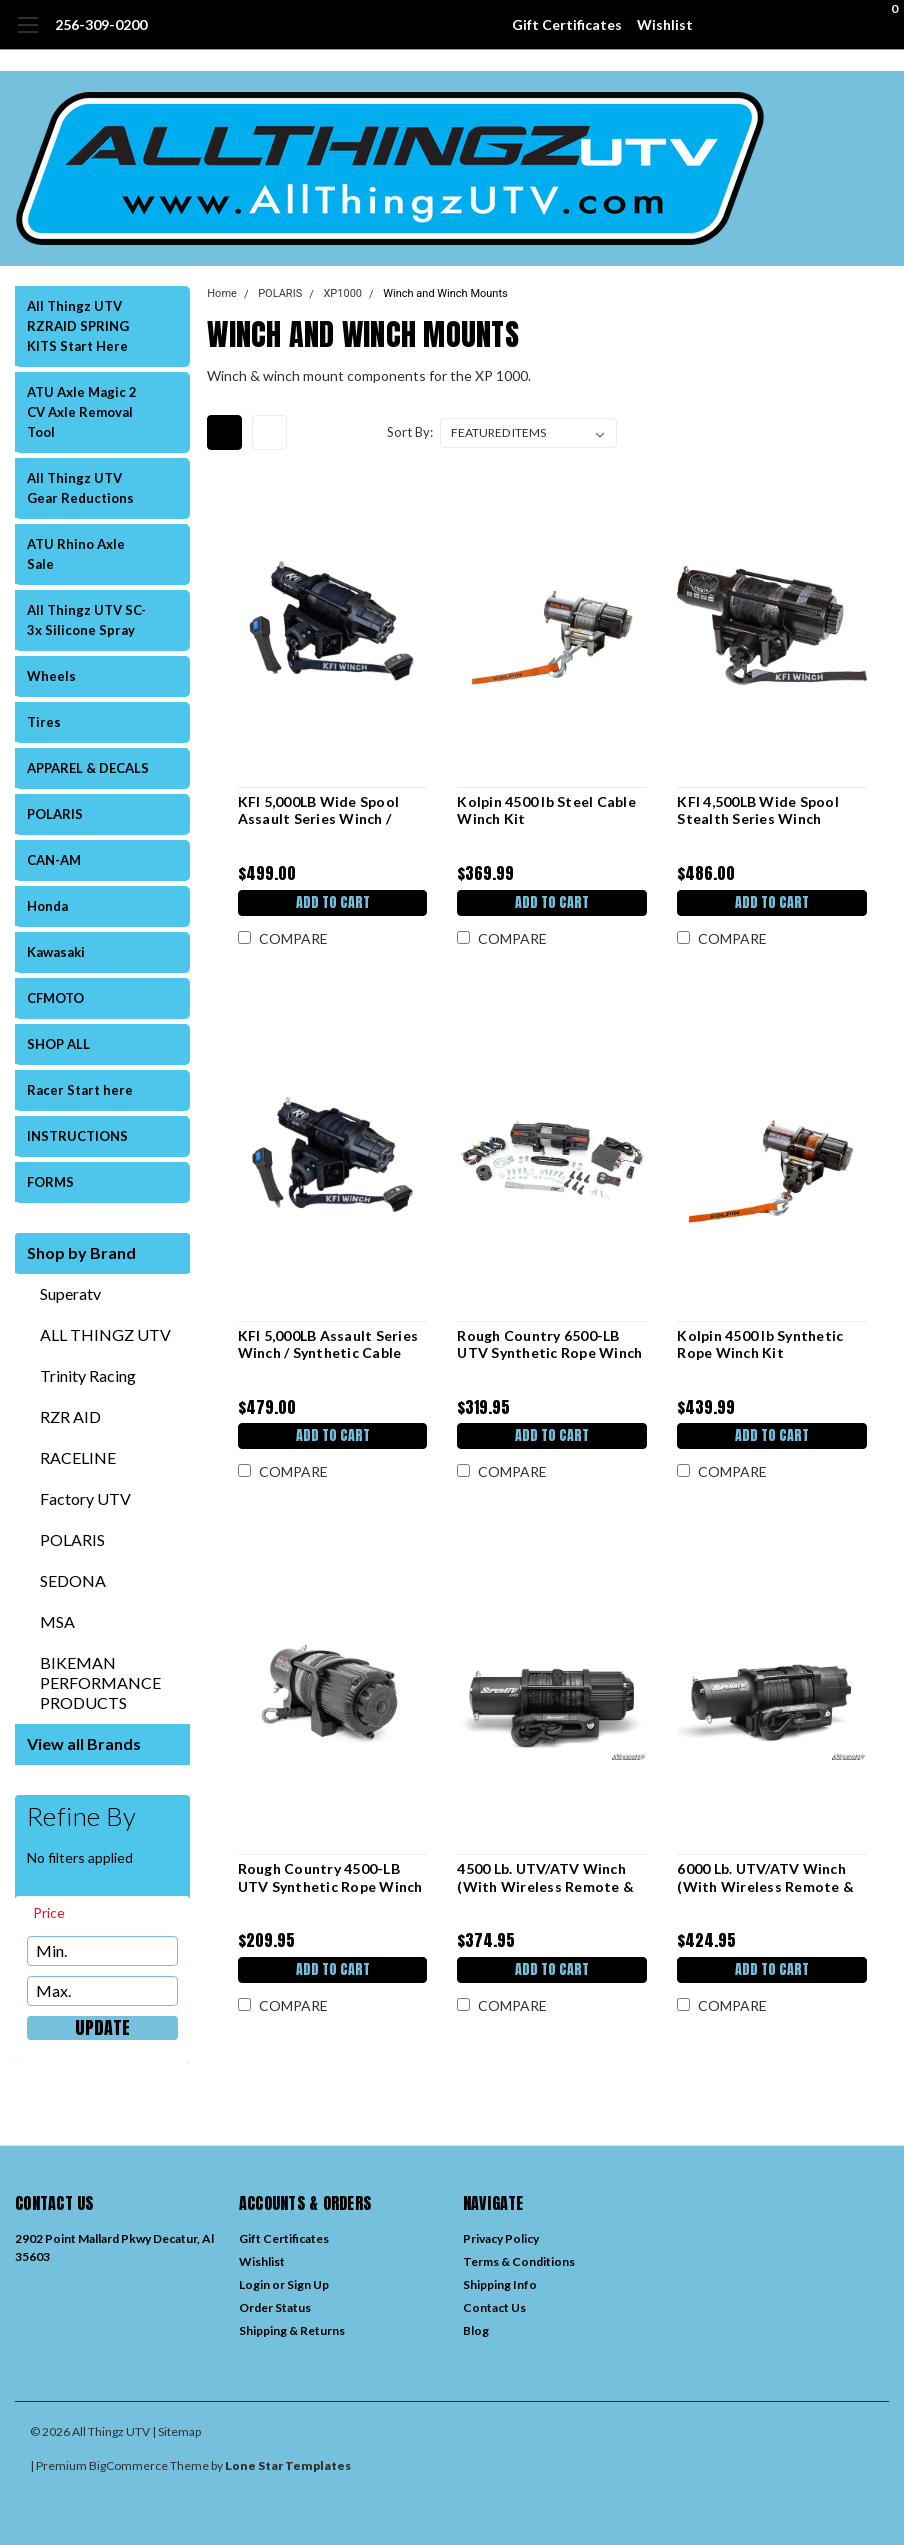 The height and width of the screenshot is (2545, 904). What do you see at coordinates (56, 952) in the screenshot?
I see `Kawasaki` at bounding box center [56, 952].